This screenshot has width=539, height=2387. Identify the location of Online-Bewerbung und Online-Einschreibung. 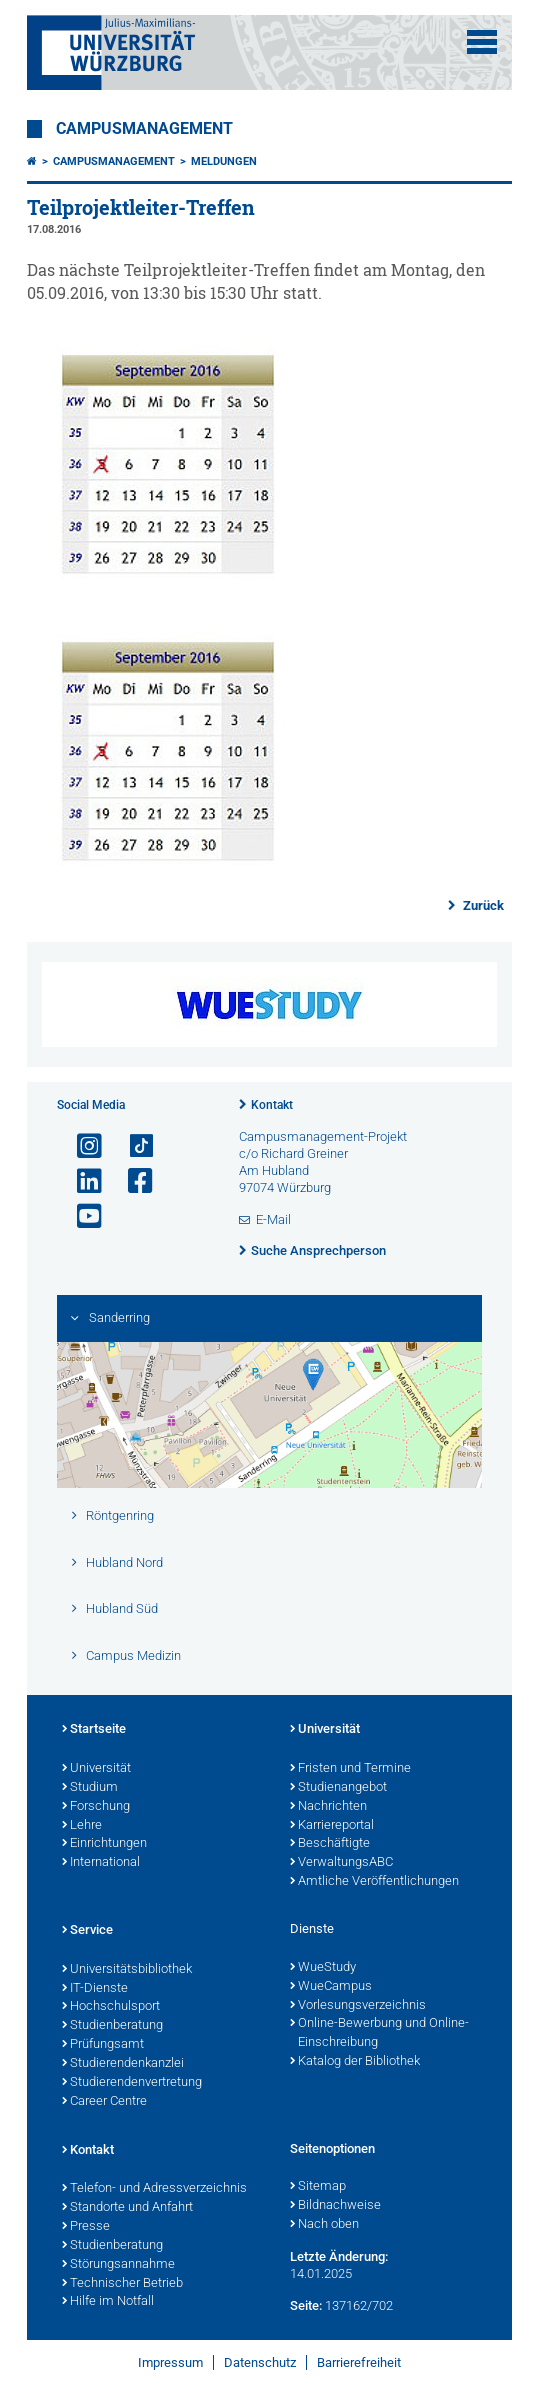
(379, 2033).